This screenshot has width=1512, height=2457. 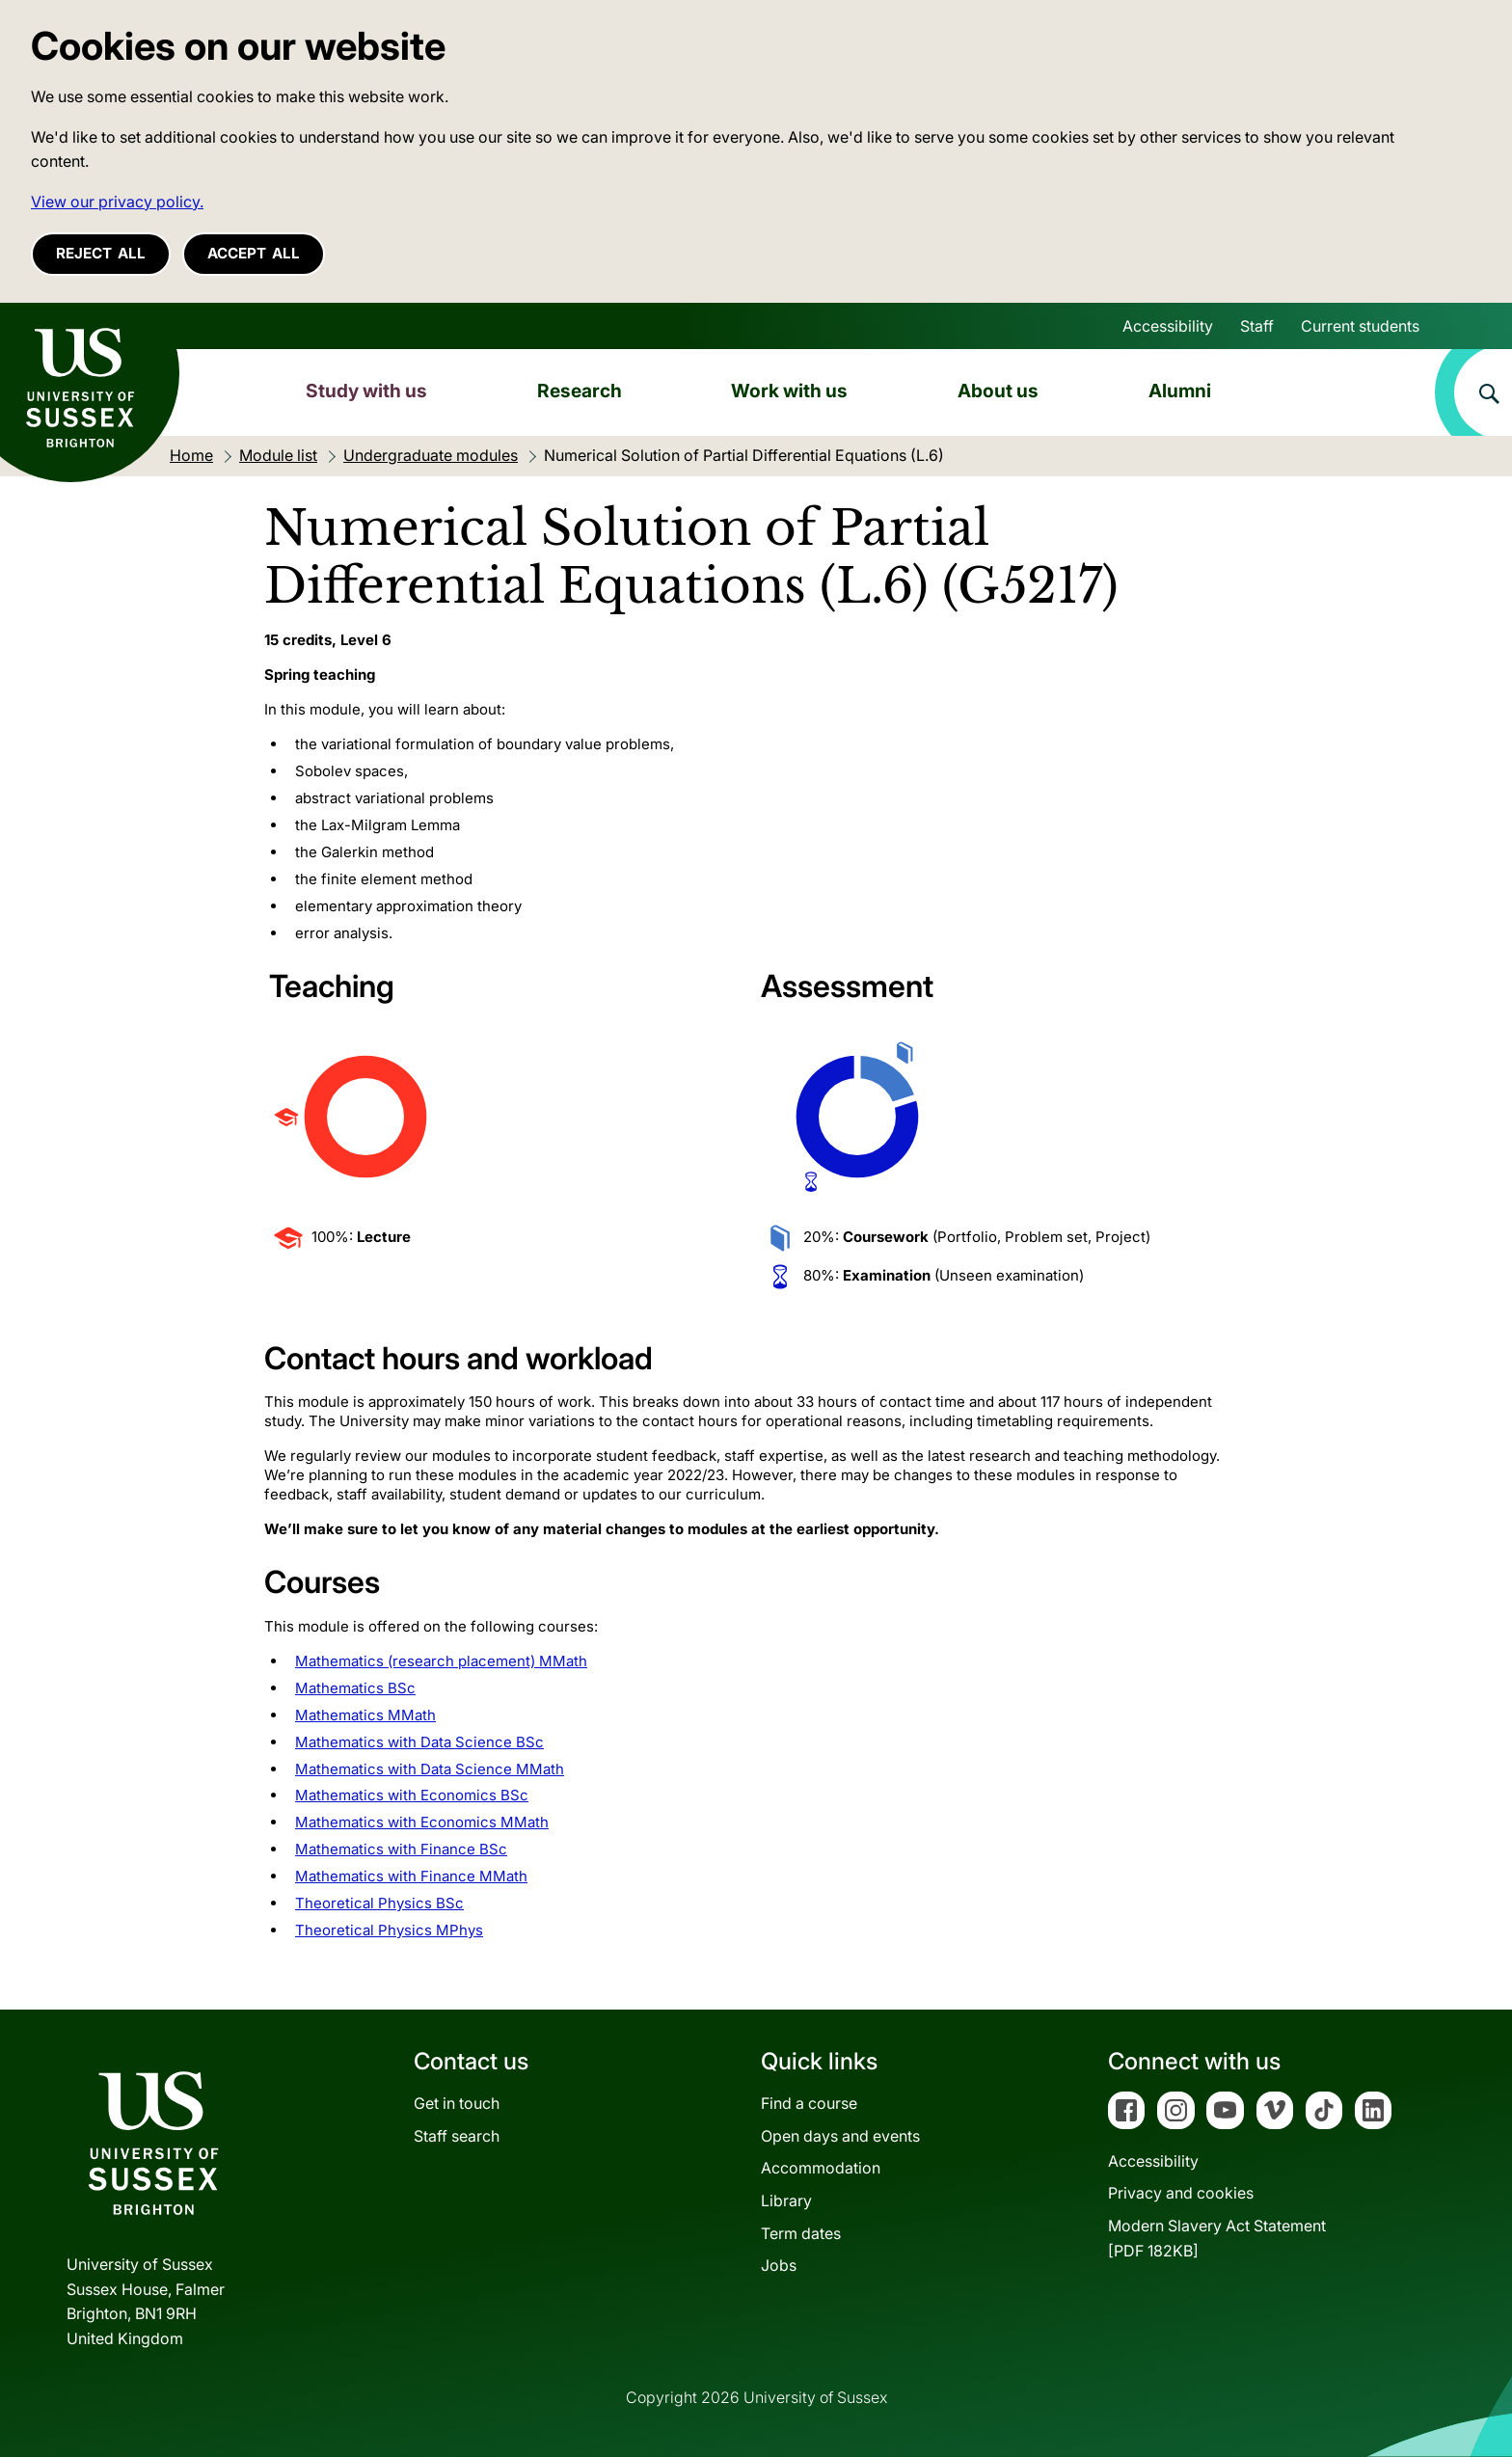 I want to click on Staff, so click(x=1257, y=326).